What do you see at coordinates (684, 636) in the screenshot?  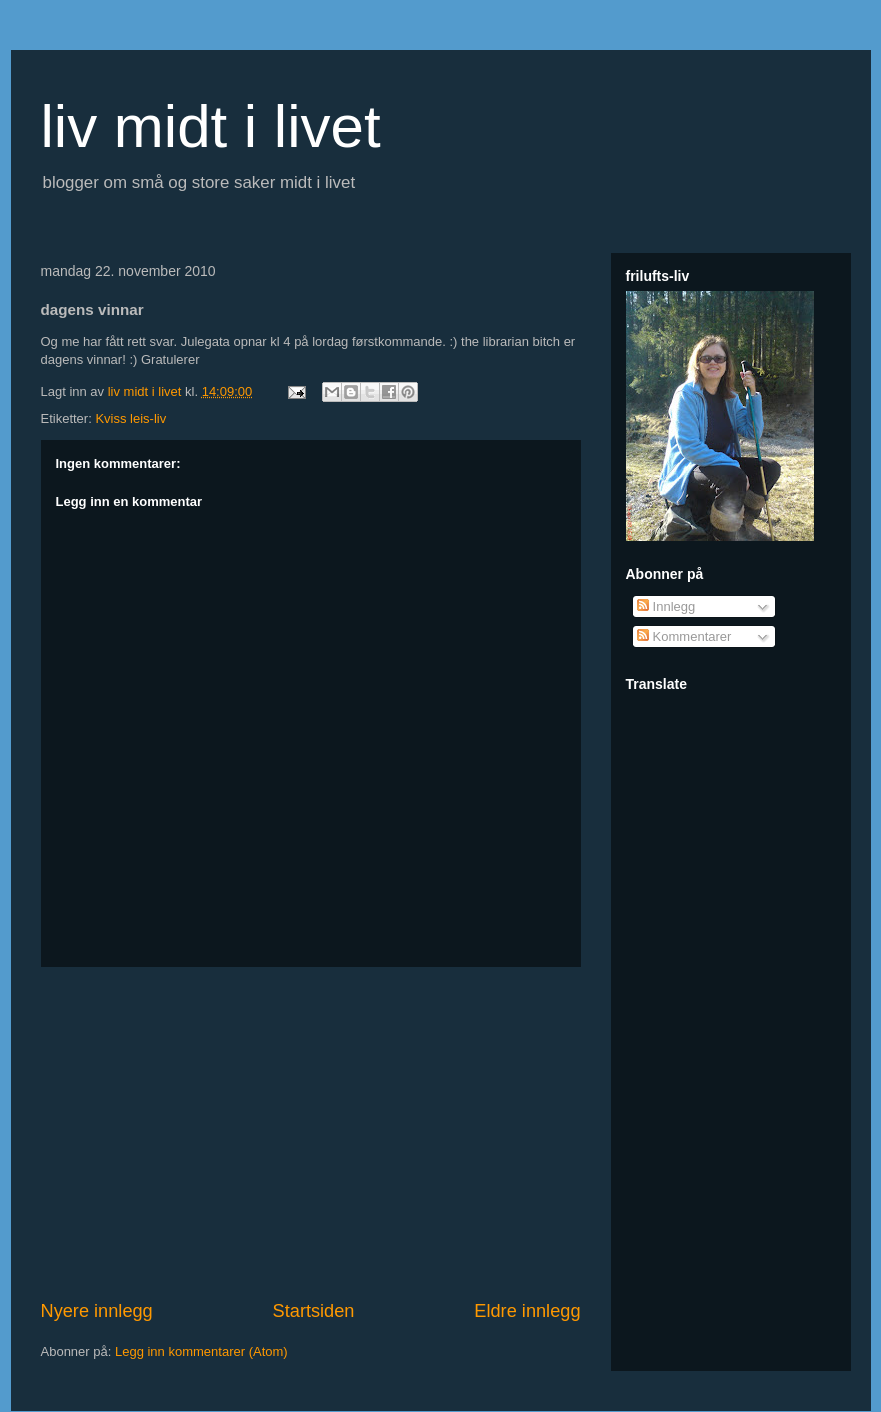 I see `Kommentarer` at bounding box center [684, 636].